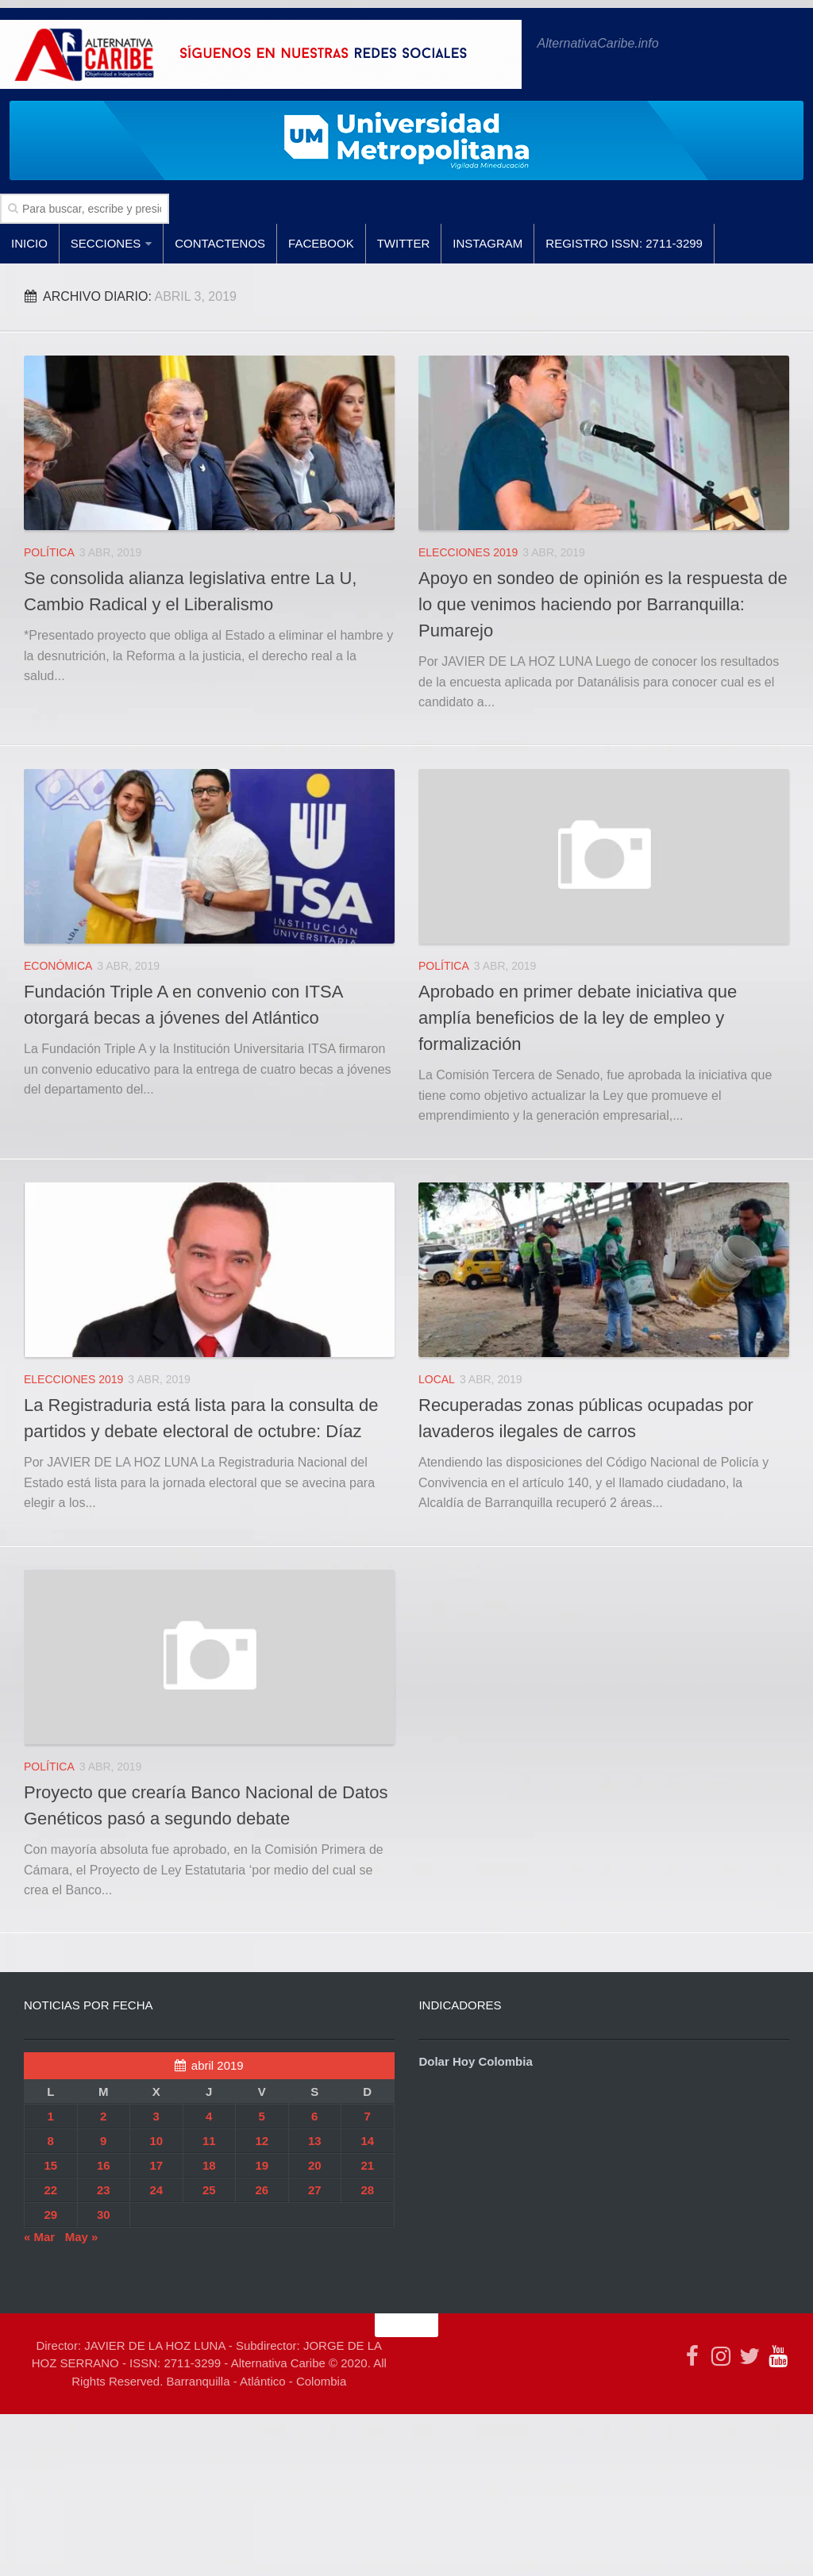 This screenshot has width=813, height=2576. Describe the element at coordinates (81, 2236) in the screenshot. I see `May »` at that location.